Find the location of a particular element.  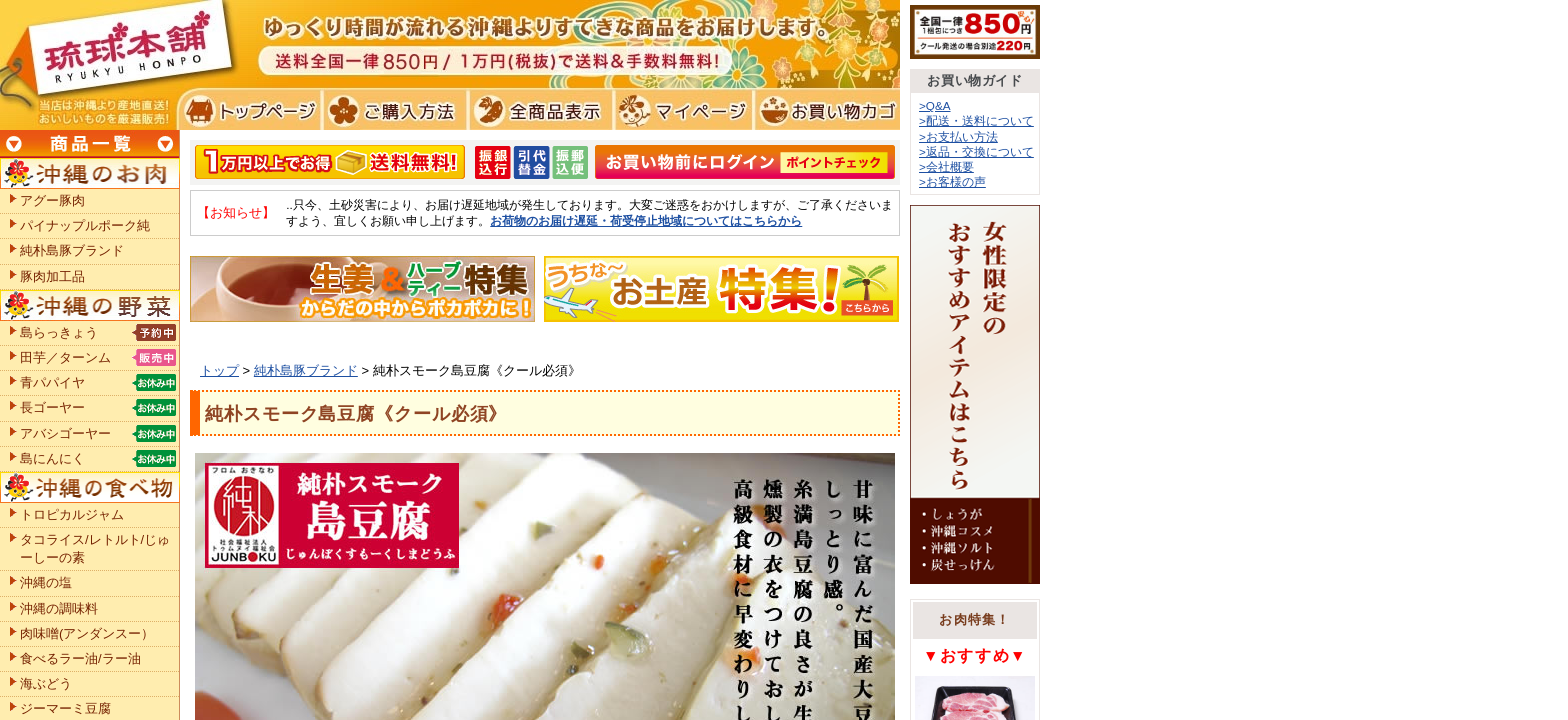

島にんにく is located at coordinates (52, 458).